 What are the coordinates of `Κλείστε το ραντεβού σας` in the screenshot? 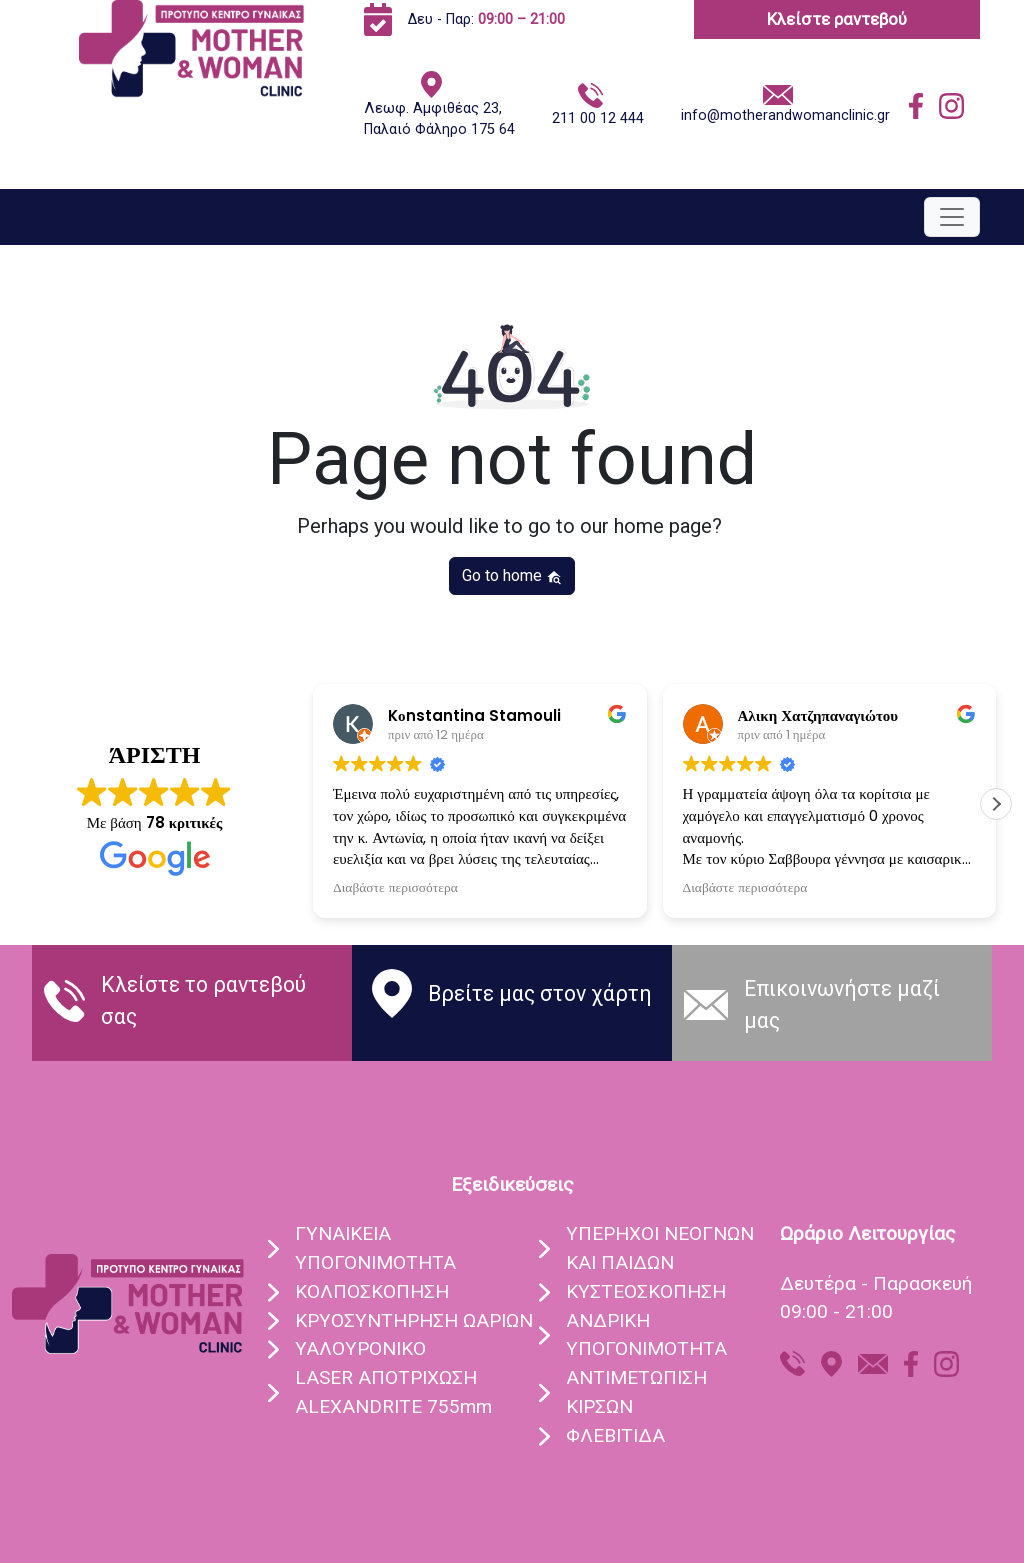 It's located at (203, 1000).